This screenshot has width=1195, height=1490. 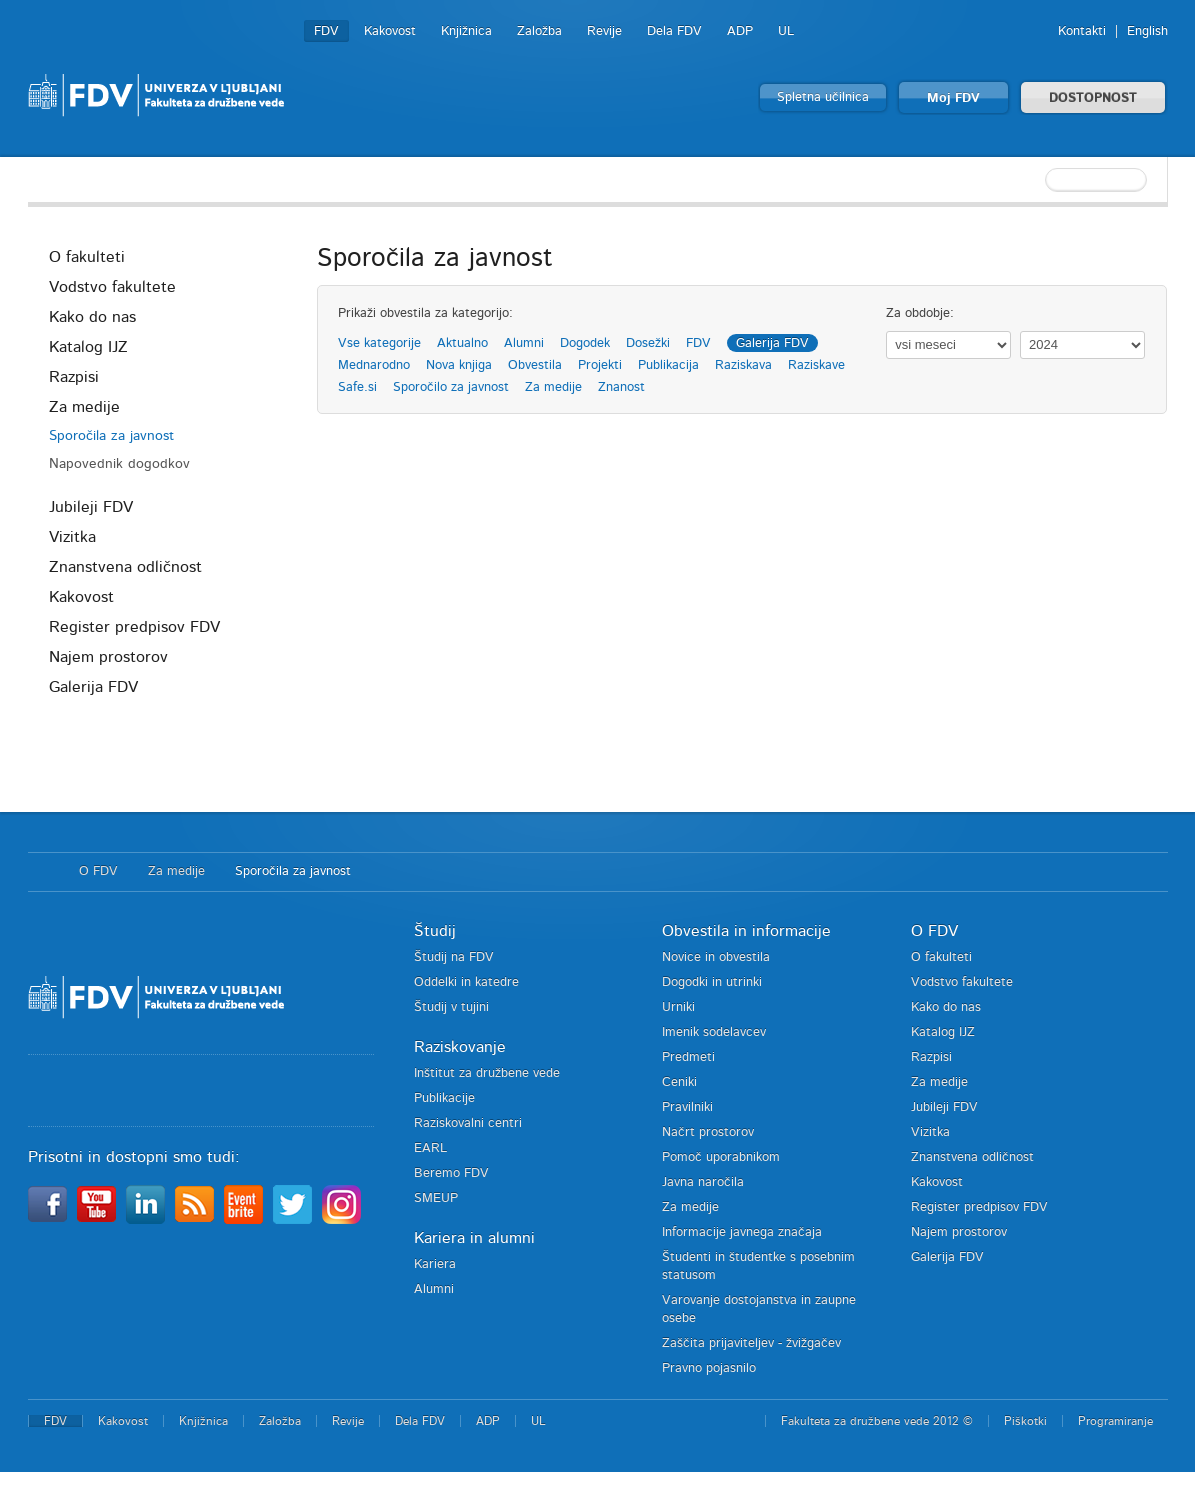 What do you see at coordinates (877, 1421) in the screenshot?
I see `Fakulteta za družbene vede 2012 ©` at bounding box center [877, 1421].